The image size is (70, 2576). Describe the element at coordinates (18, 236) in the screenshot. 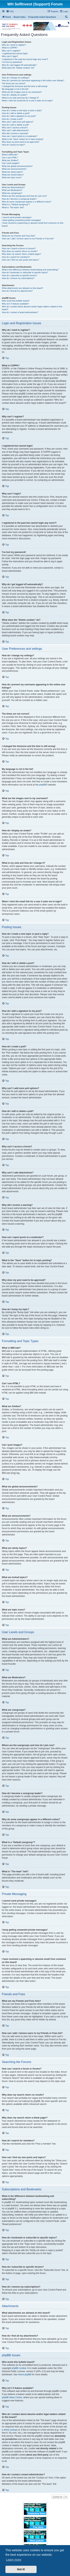

I see `What are my Friends and Foes lists?` at that location.